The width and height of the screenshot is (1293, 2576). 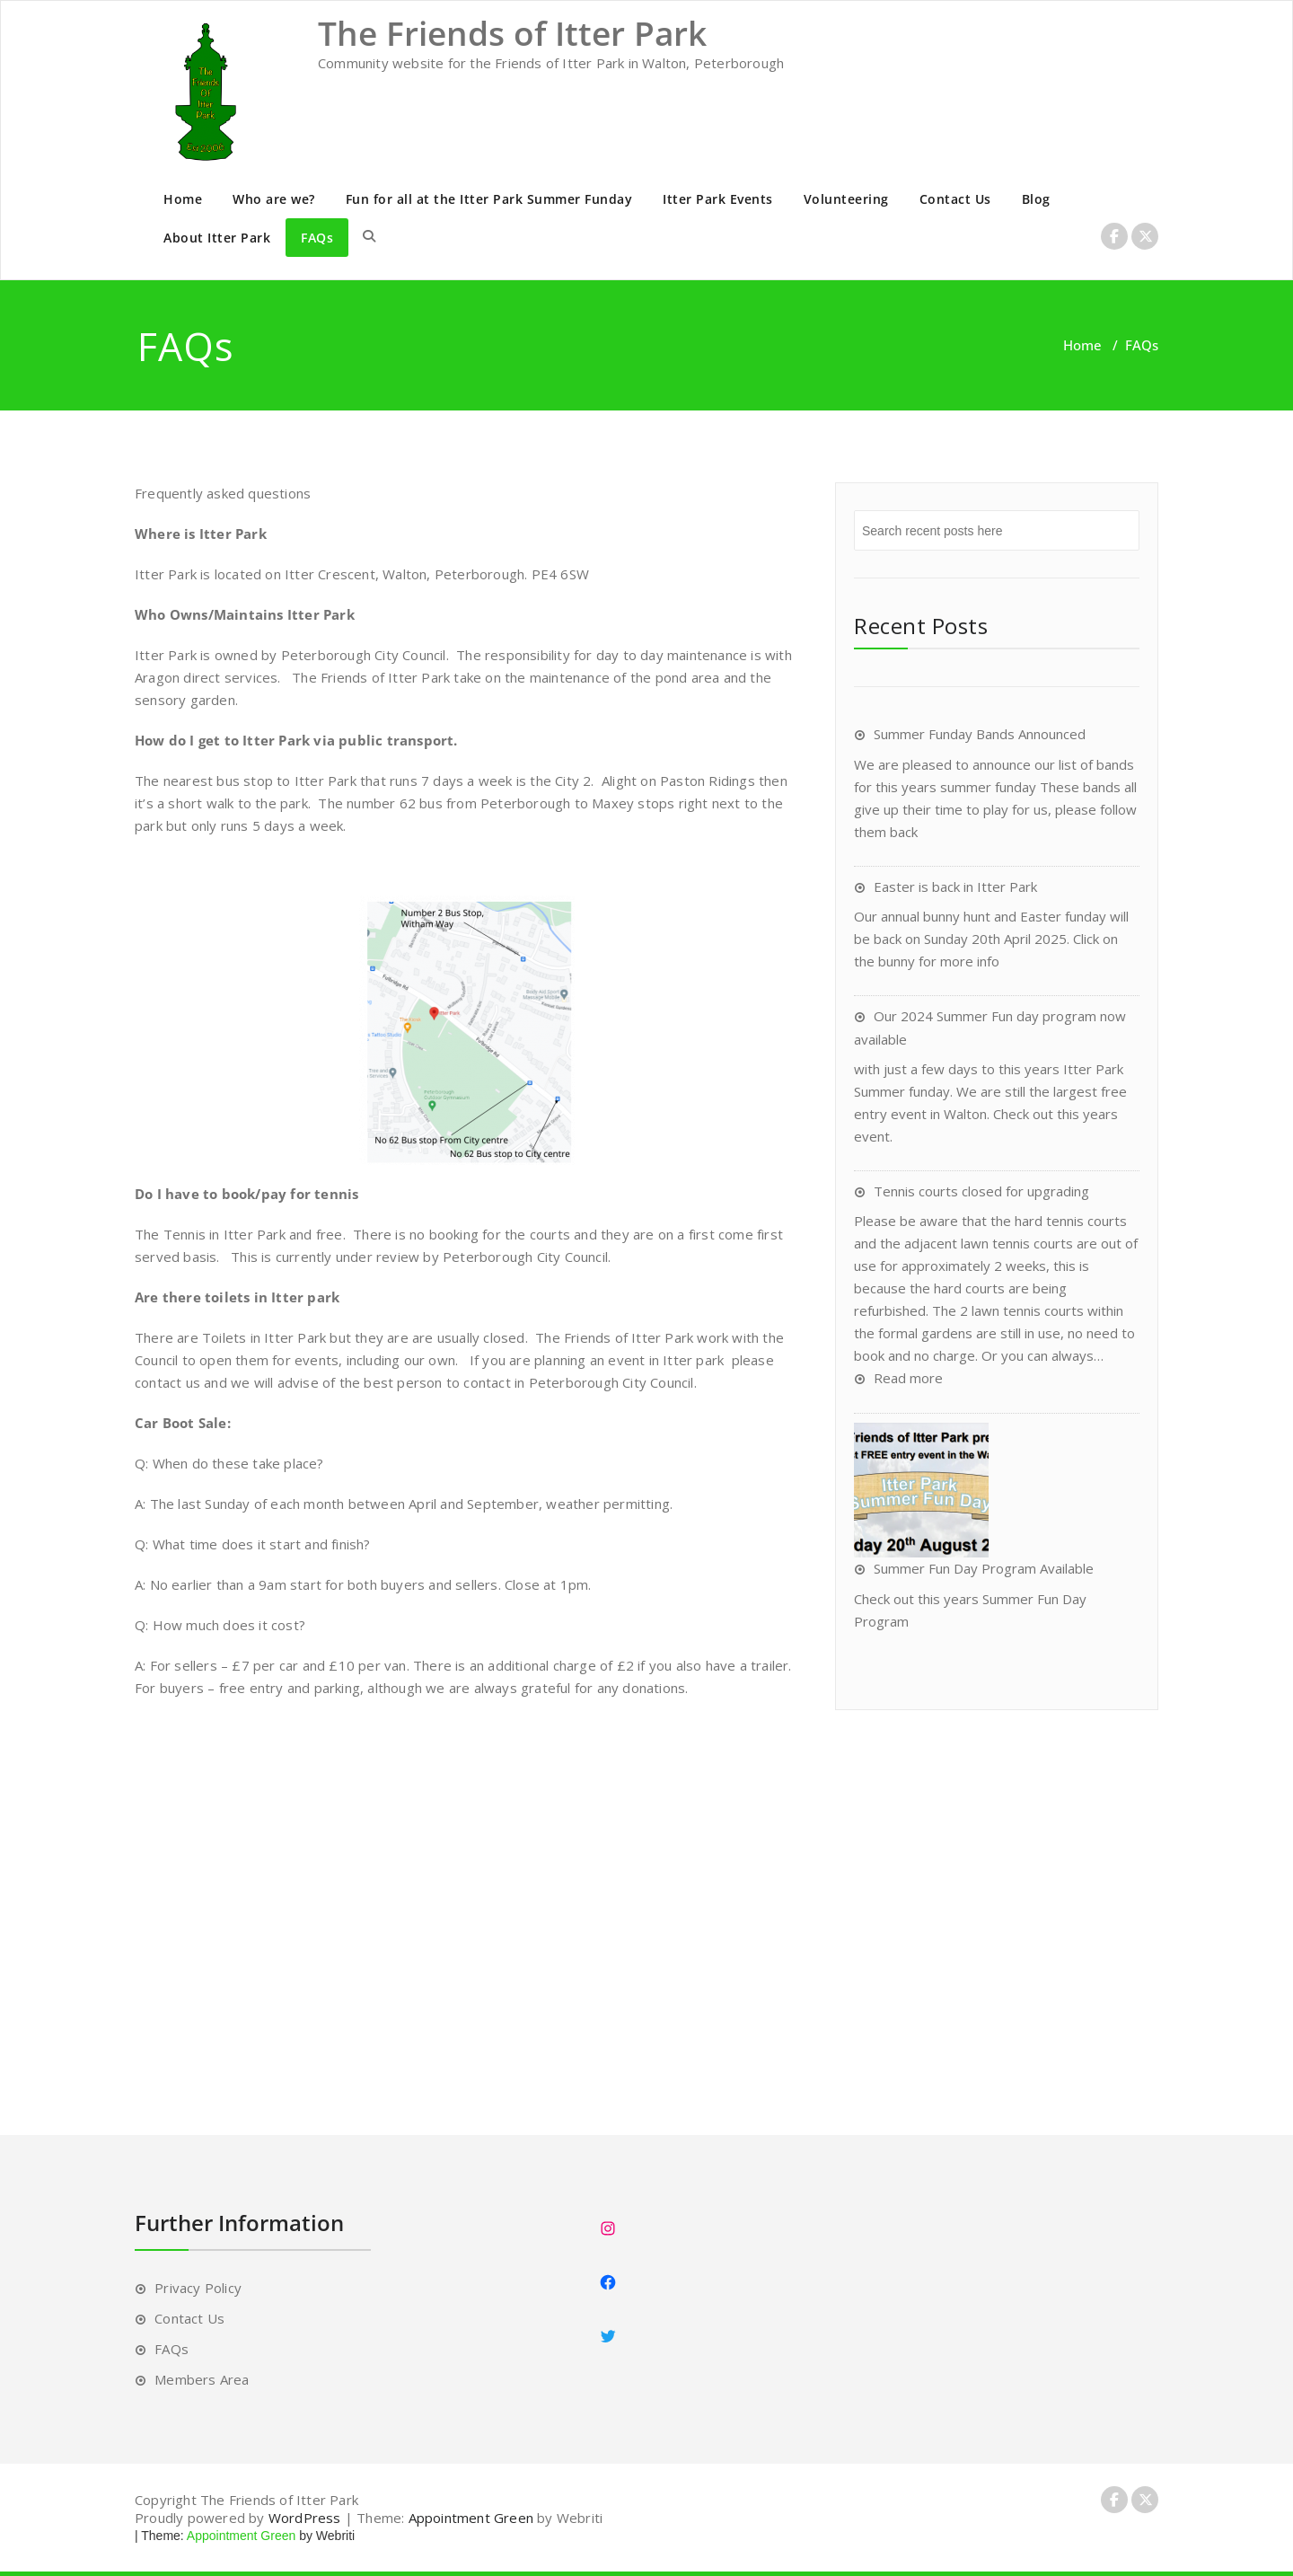 What do you see at coordinates (198, 2288) in the screenshot?
I see `Privacy Policy` at bounding box center [198, 2288].